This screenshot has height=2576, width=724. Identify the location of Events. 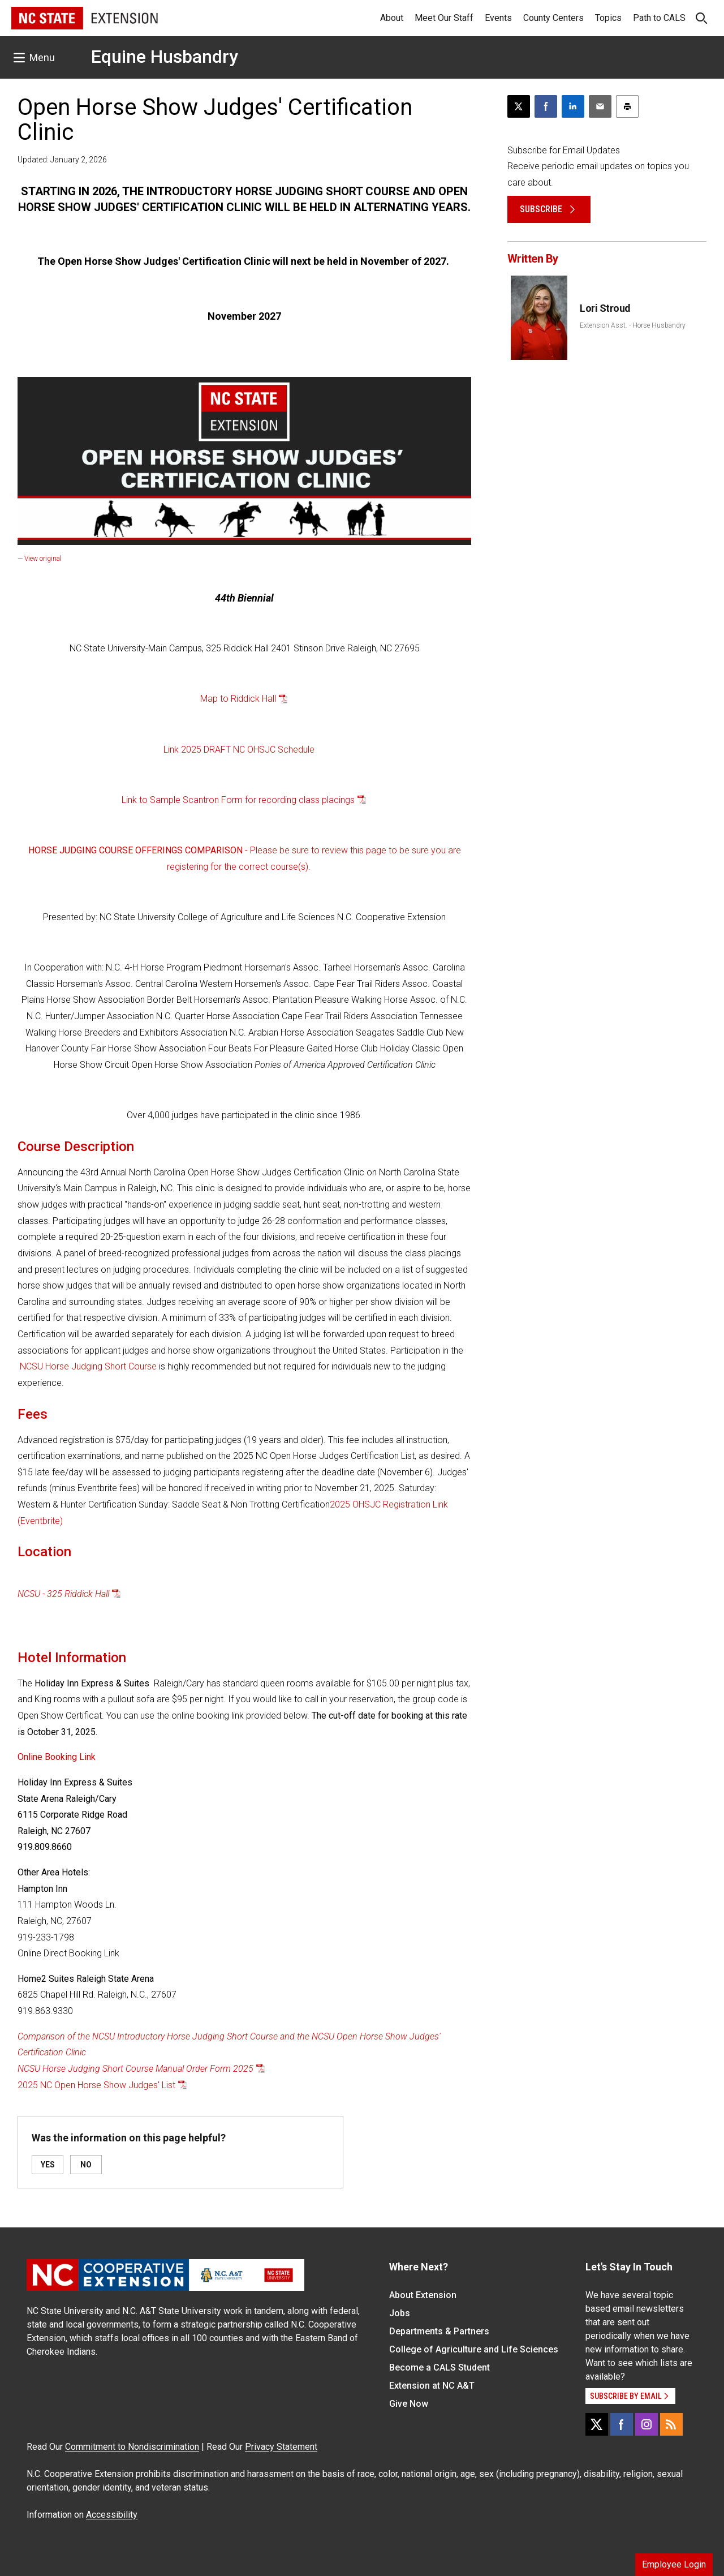
(498, 17).